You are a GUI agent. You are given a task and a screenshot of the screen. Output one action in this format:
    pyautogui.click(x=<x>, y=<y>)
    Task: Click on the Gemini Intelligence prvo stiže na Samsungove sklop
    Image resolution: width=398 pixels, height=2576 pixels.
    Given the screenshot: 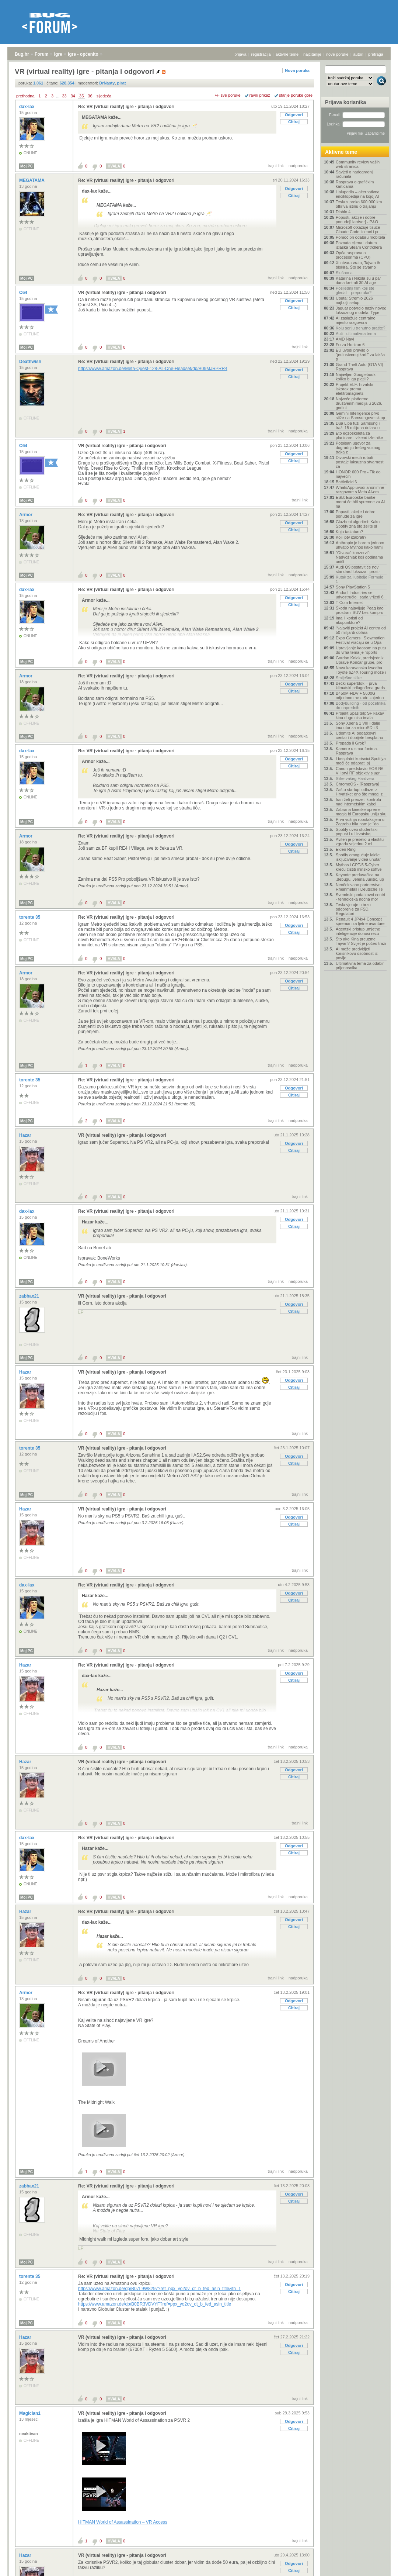 What is the action you would take?
    pyautogui.click(x=360, y=415)
    